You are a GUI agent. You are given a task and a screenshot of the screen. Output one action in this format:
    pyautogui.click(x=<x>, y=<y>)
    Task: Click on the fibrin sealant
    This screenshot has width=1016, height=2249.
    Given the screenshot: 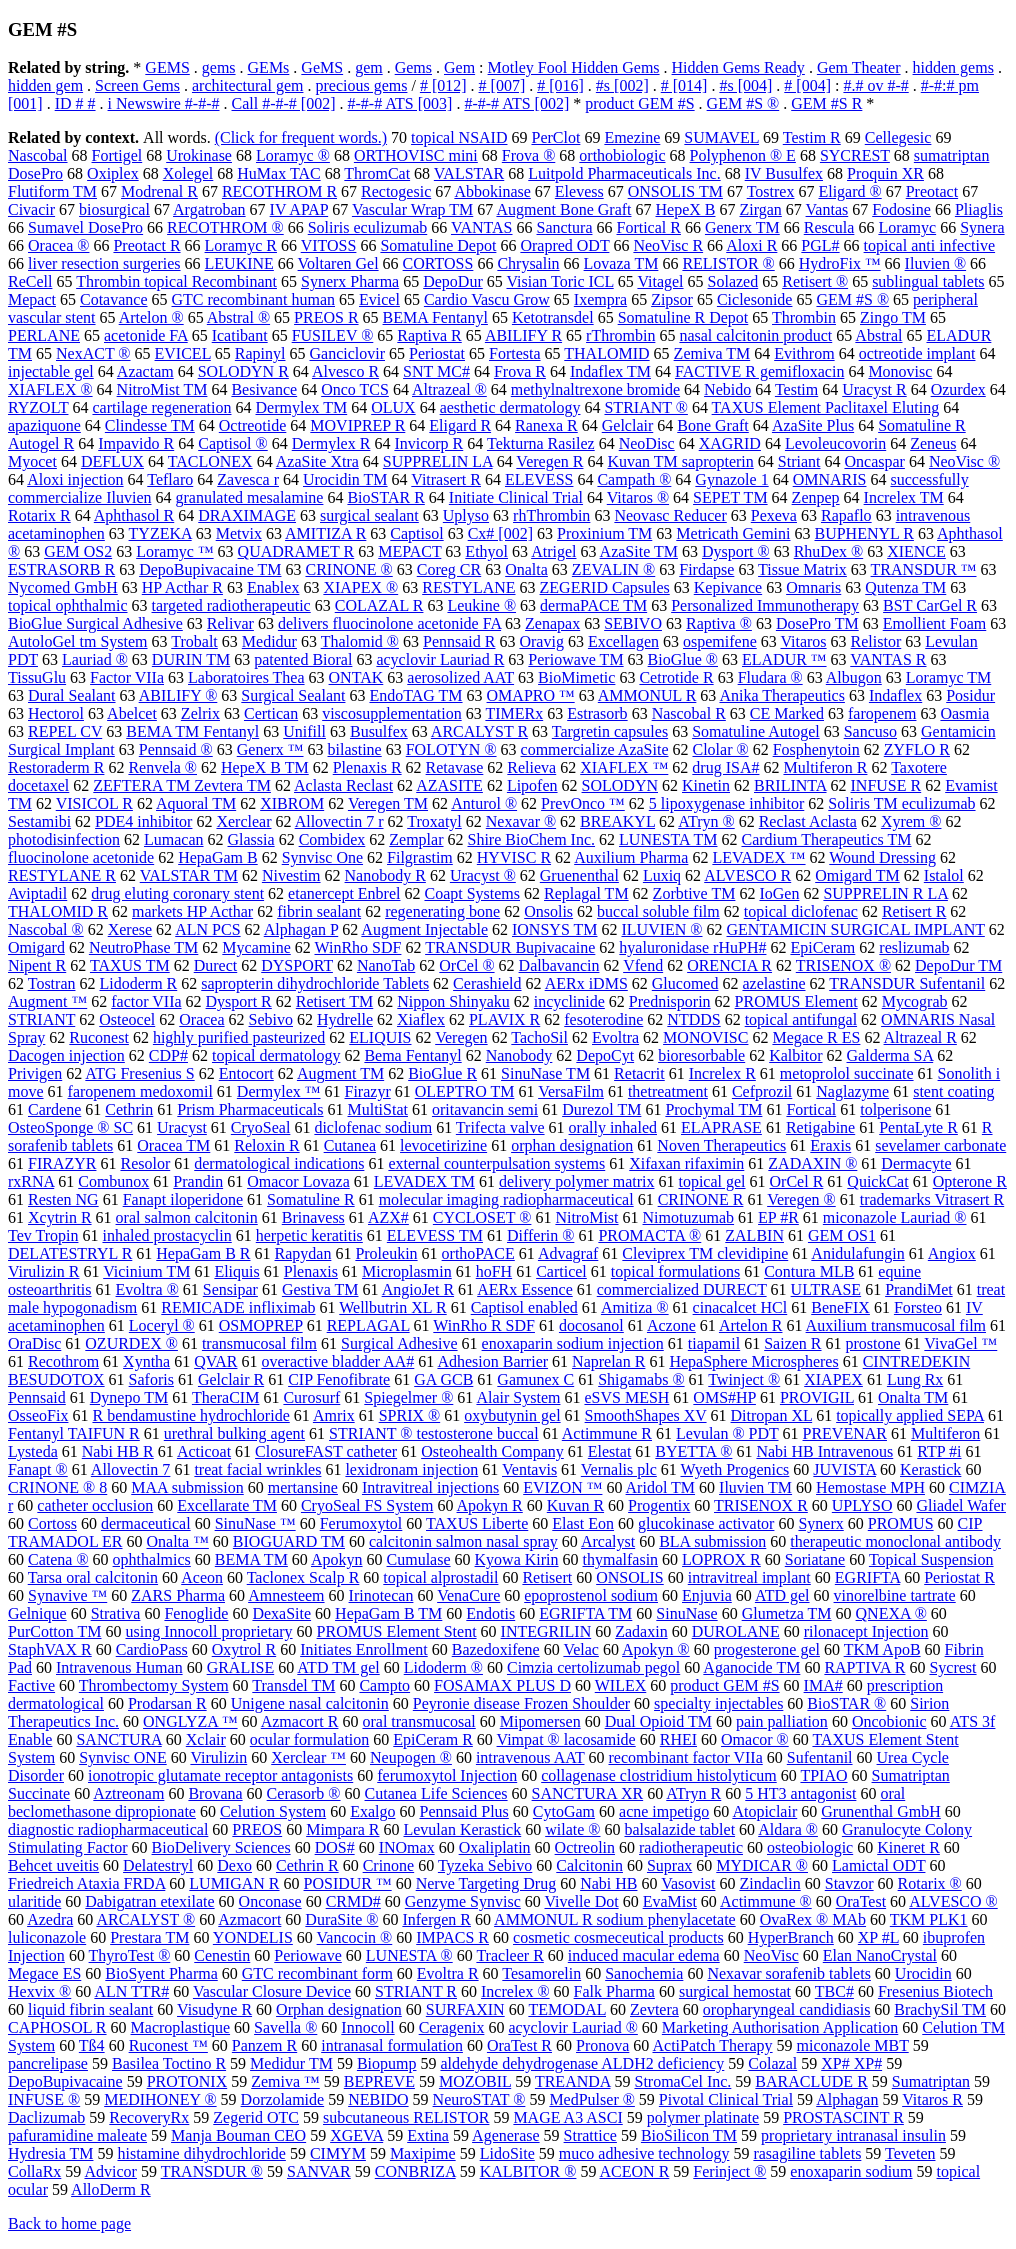 What is the action you would take?
    pyautogui.click(x=319, y=911)
    